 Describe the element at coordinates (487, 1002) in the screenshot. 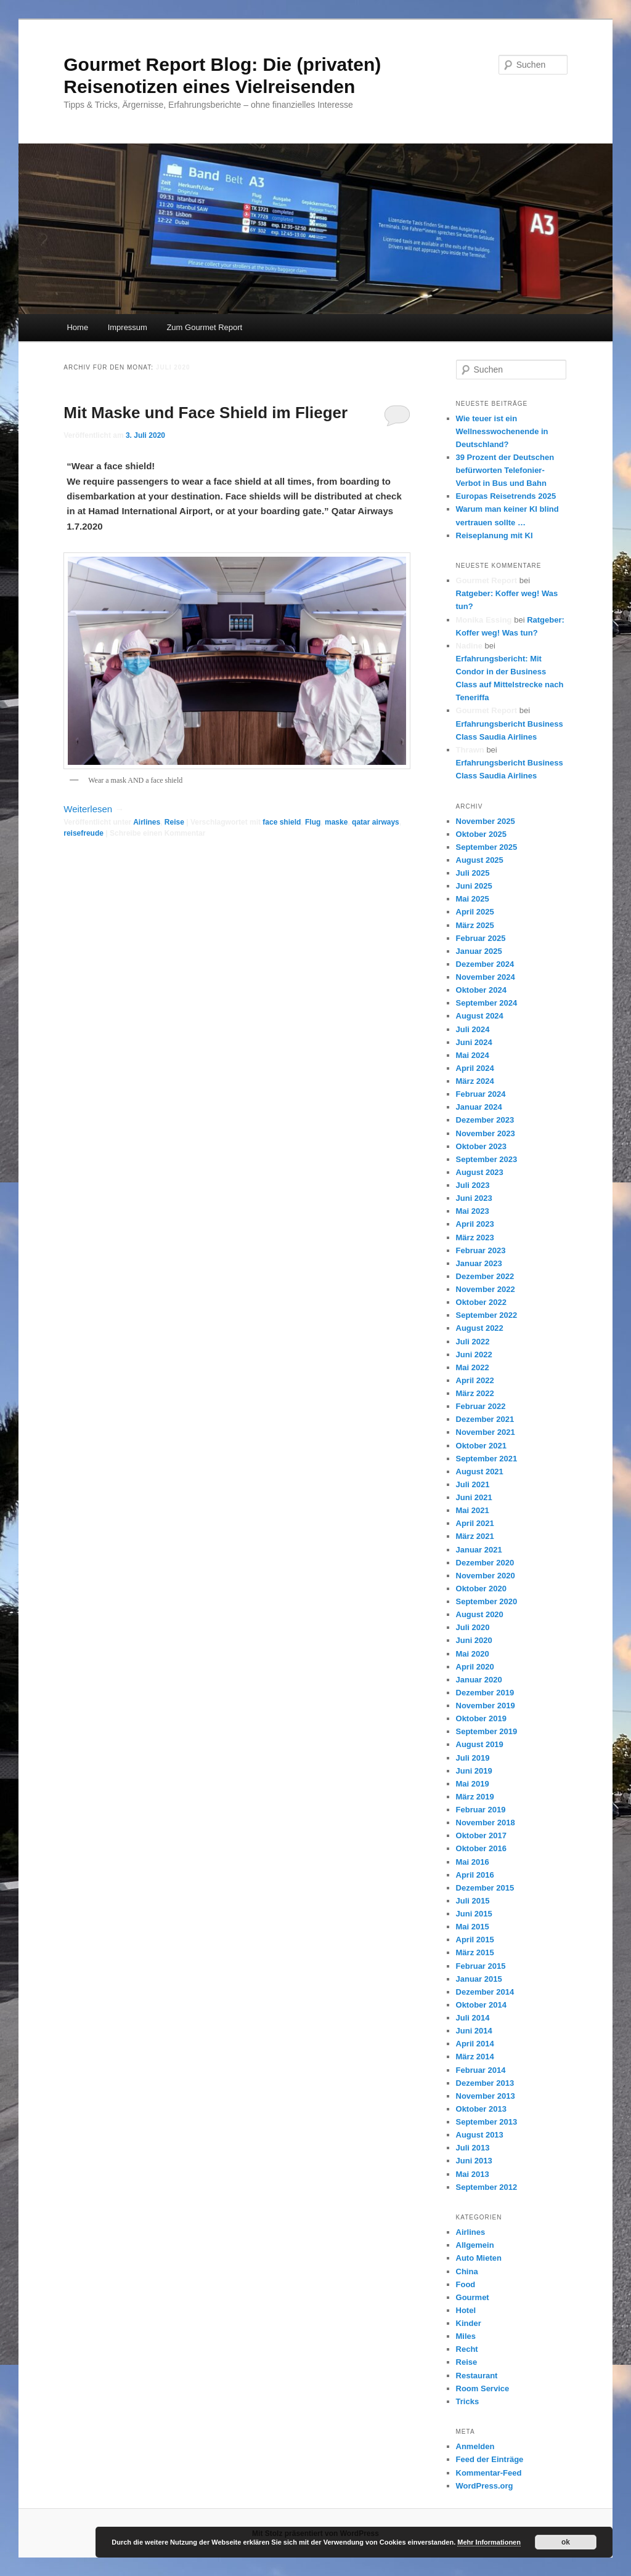

I see `September 2024` at that location.